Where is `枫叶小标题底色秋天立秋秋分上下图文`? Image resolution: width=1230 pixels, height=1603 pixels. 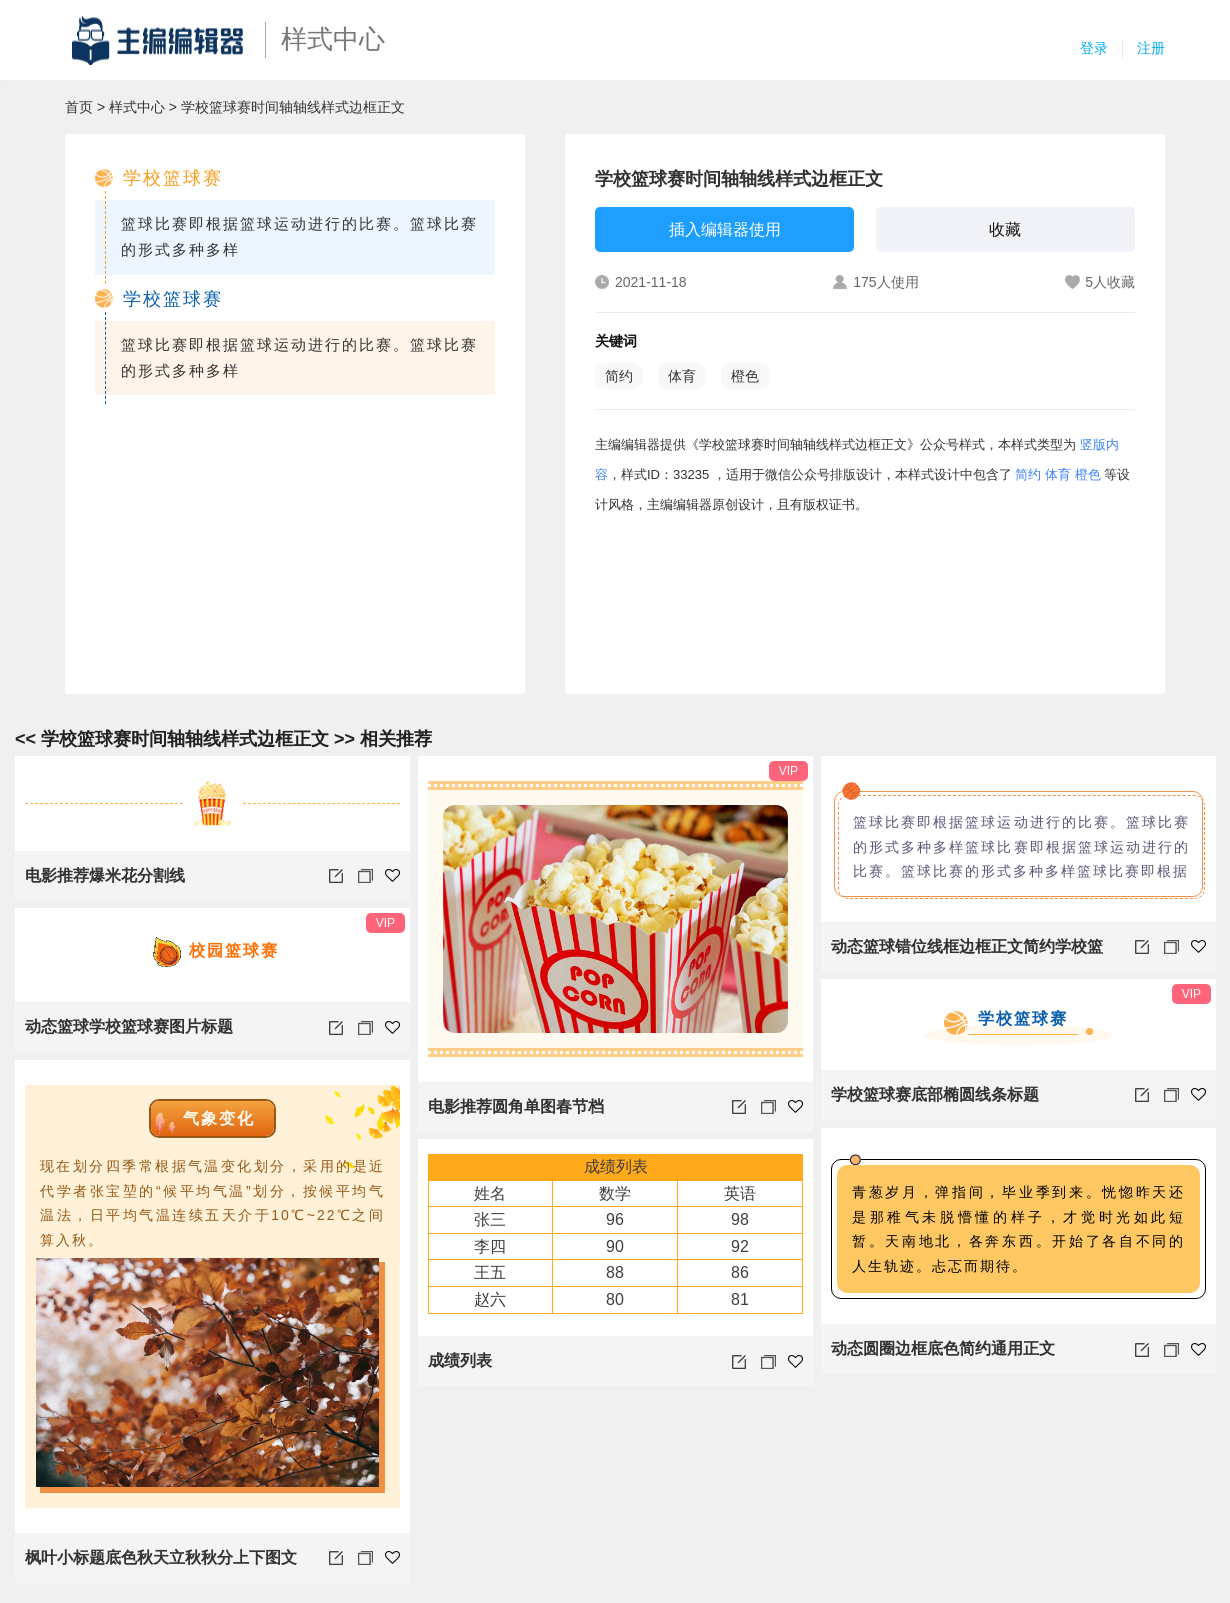
枫叶小标题底色秋天立秋秋分上下图文 is located at coordinates (161, 1557).